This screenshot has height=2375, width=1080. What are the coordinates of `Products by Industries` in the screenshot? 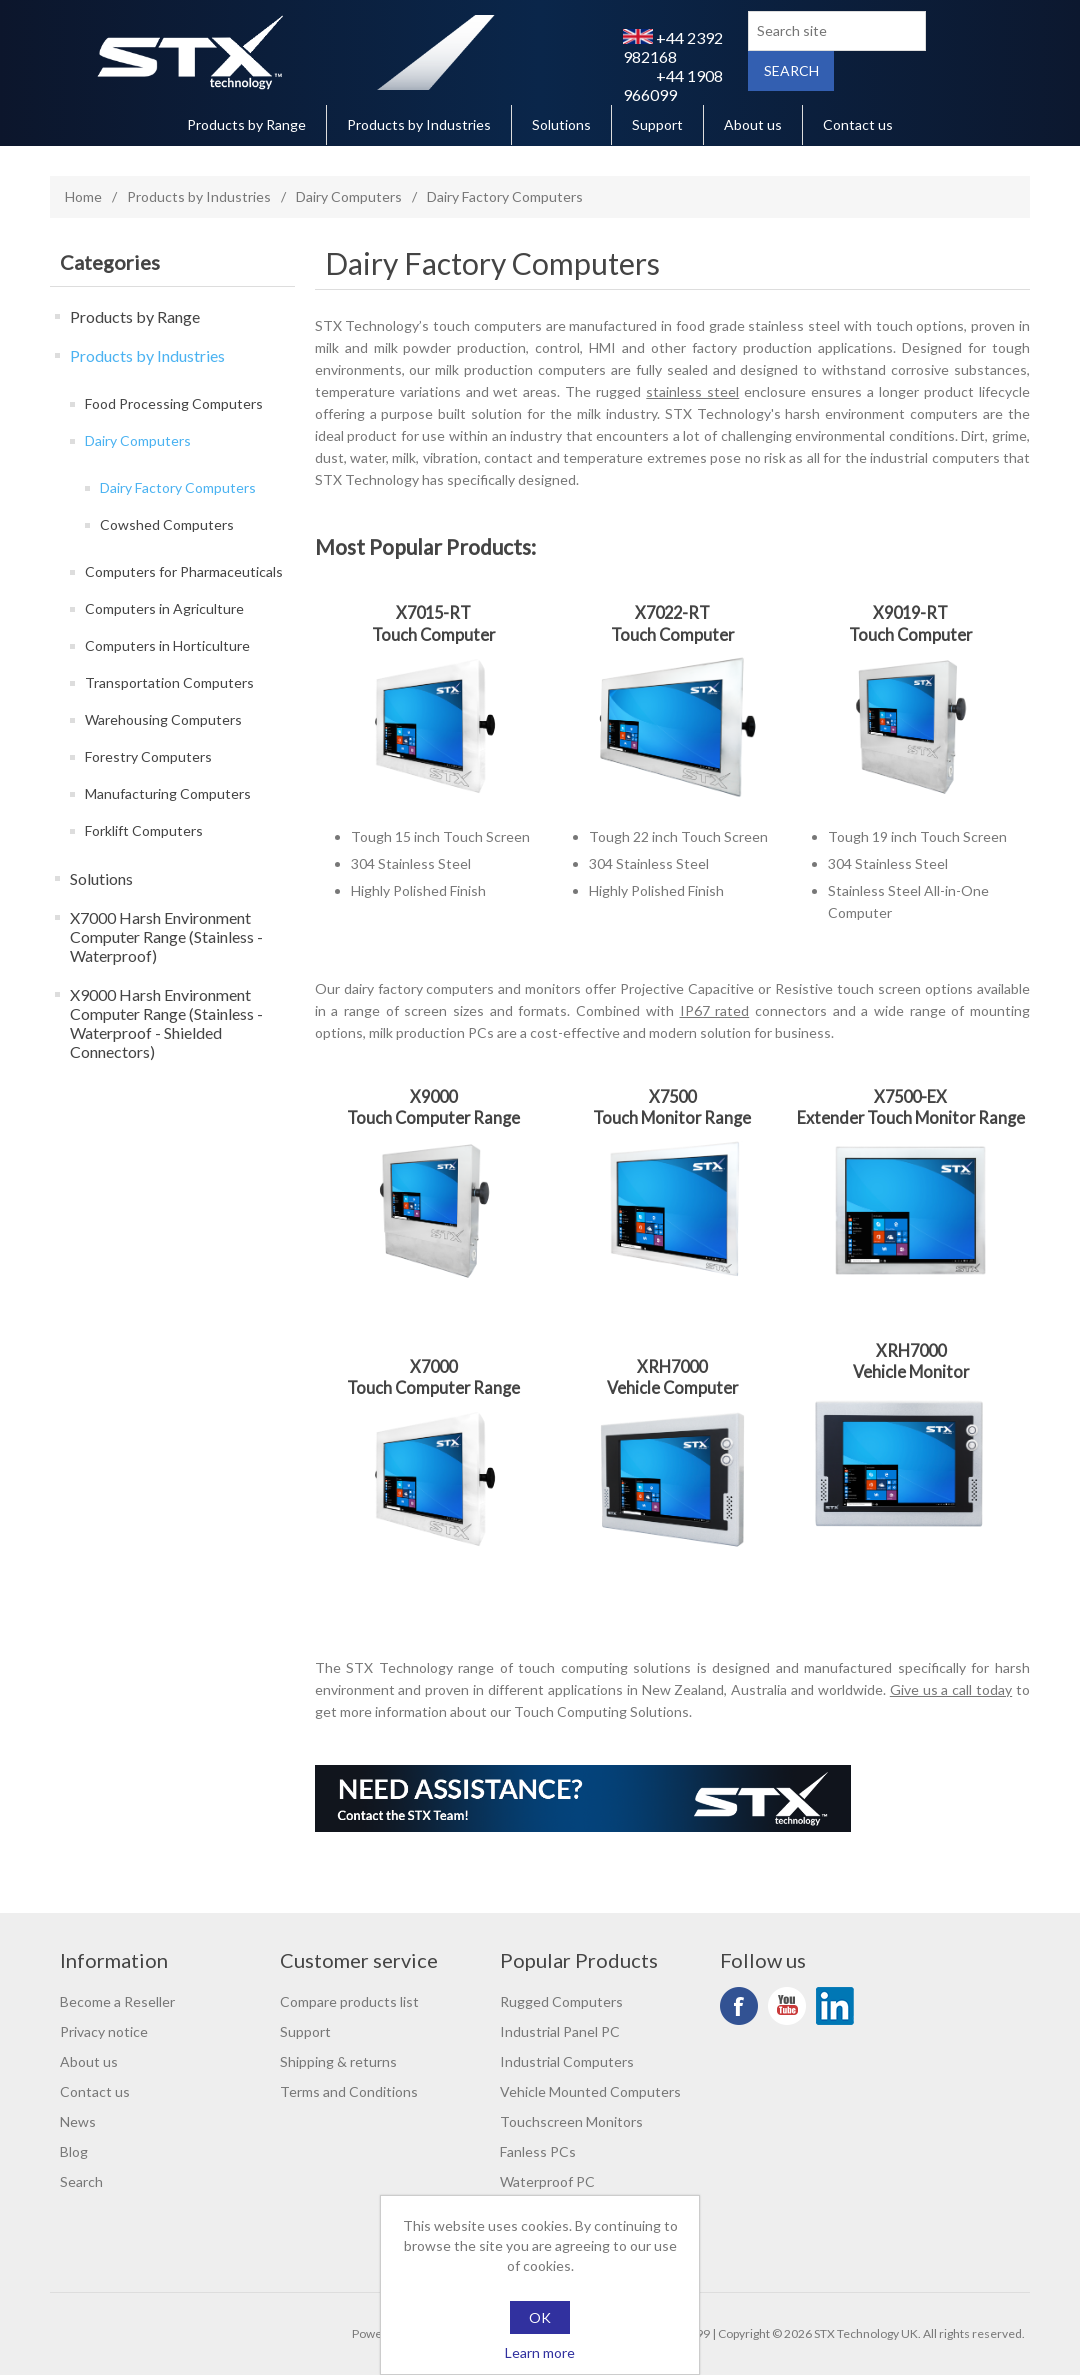 It's located at (419, 124).